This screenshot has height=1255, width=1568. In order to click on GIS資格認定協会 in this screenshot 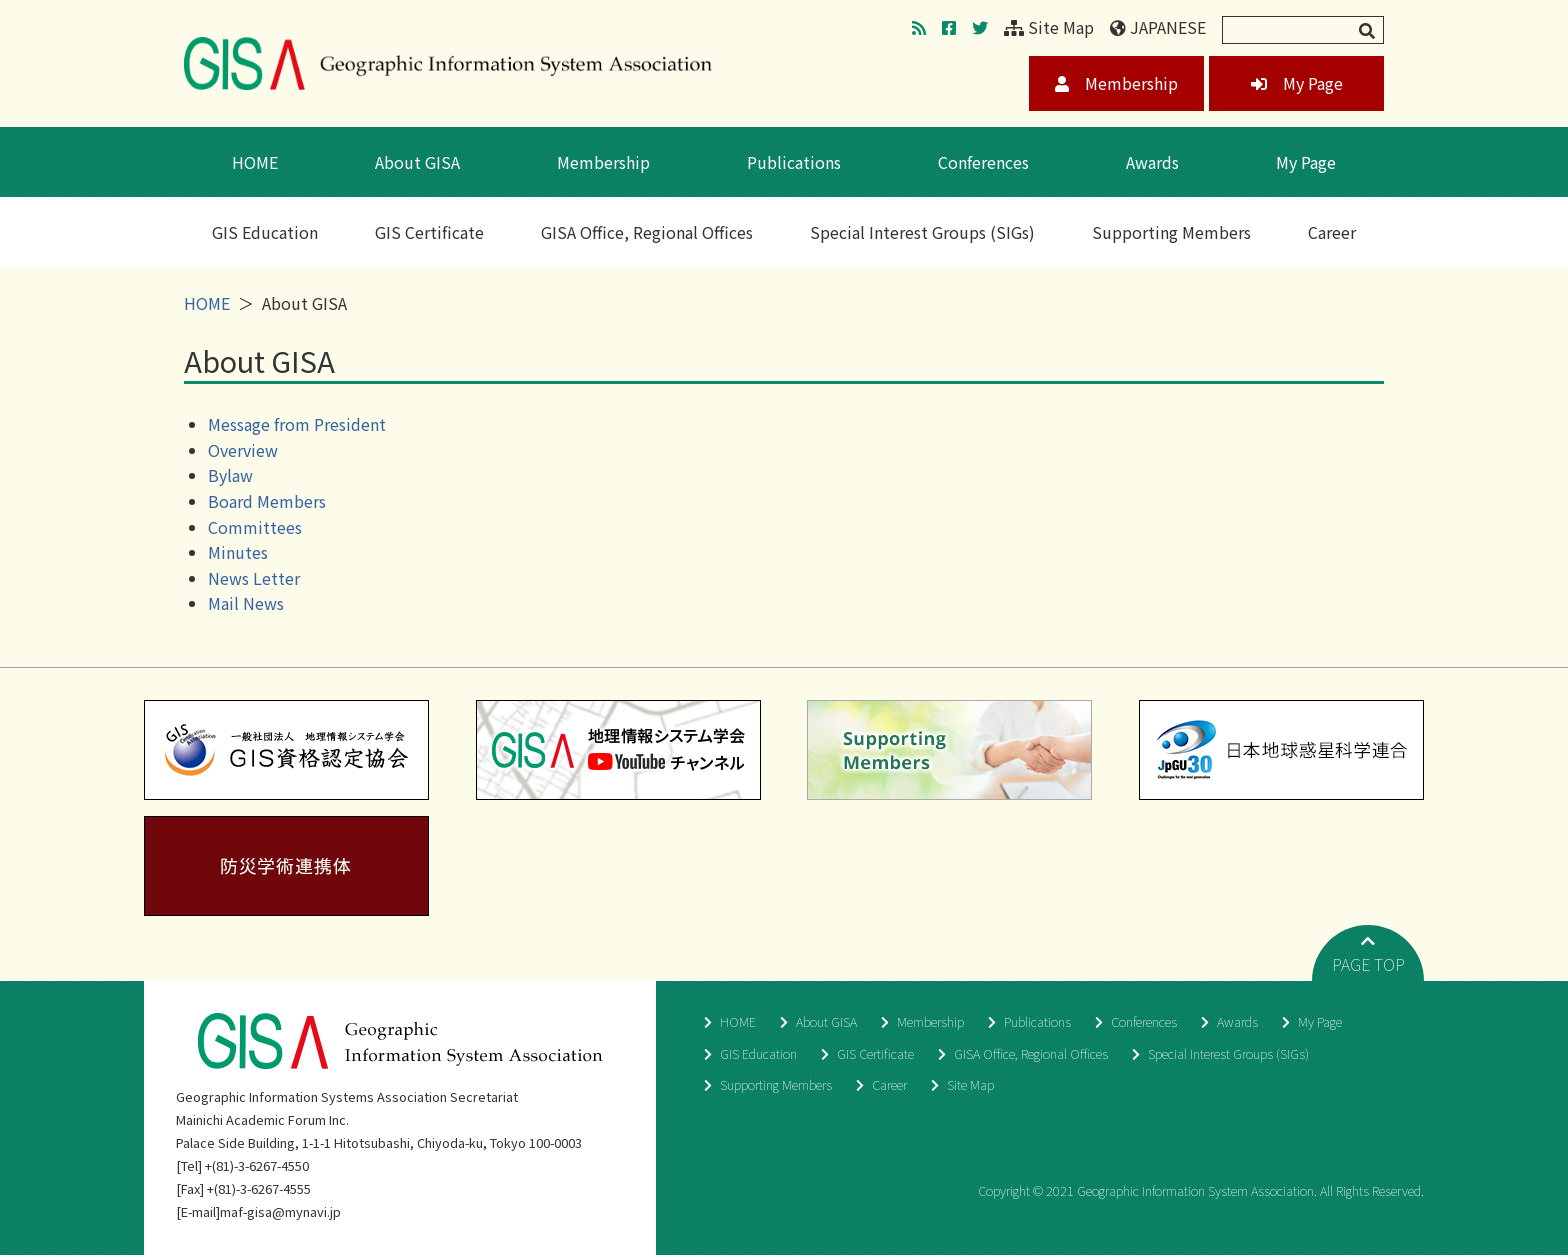, I will do `click(286, 750)`.